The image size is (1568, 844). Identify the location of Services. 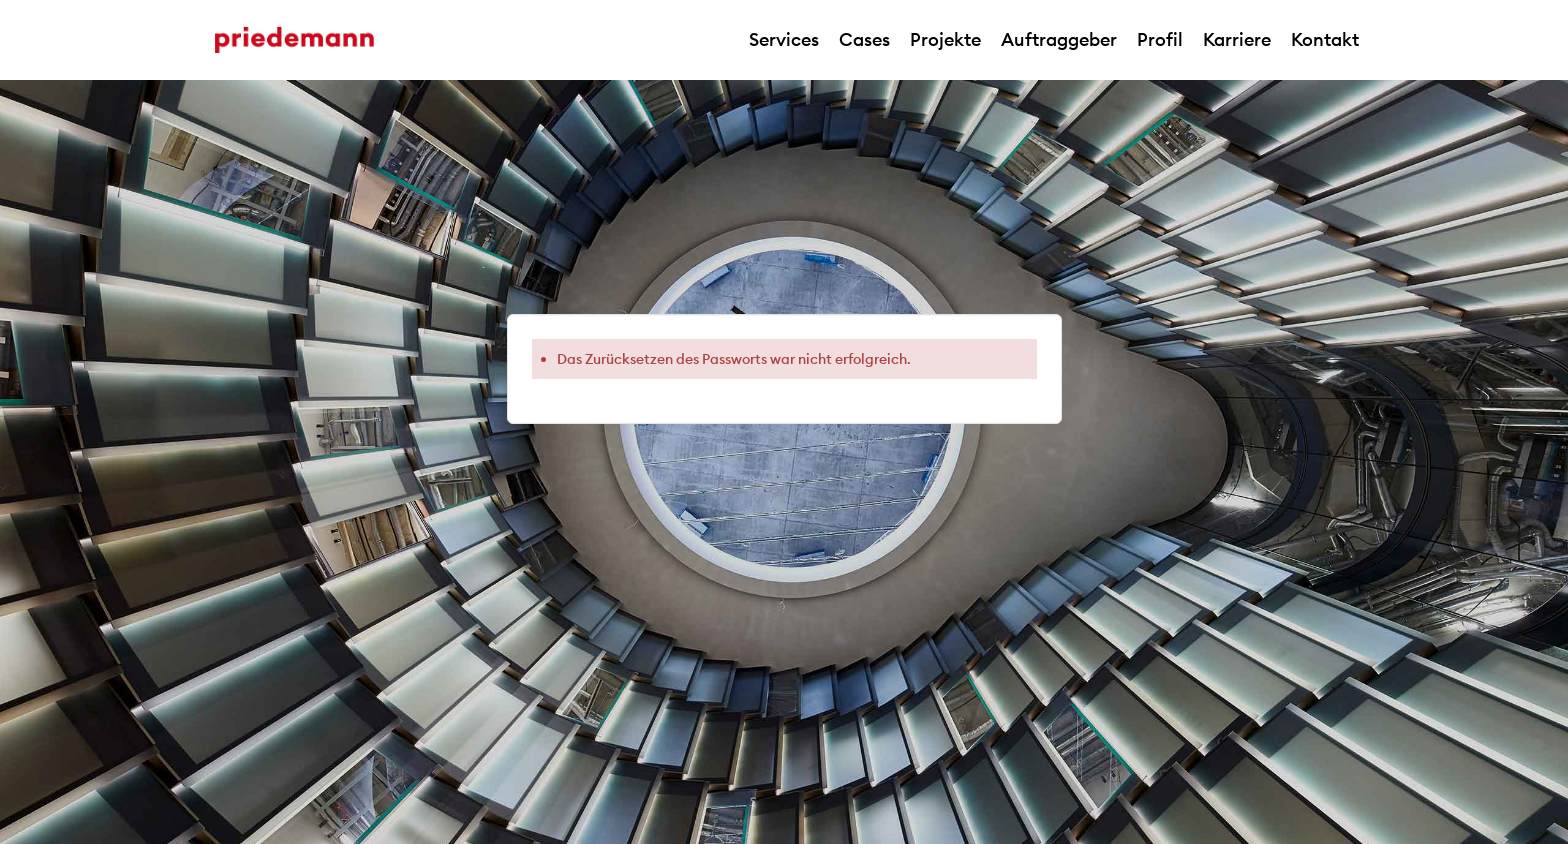
(784, 39).